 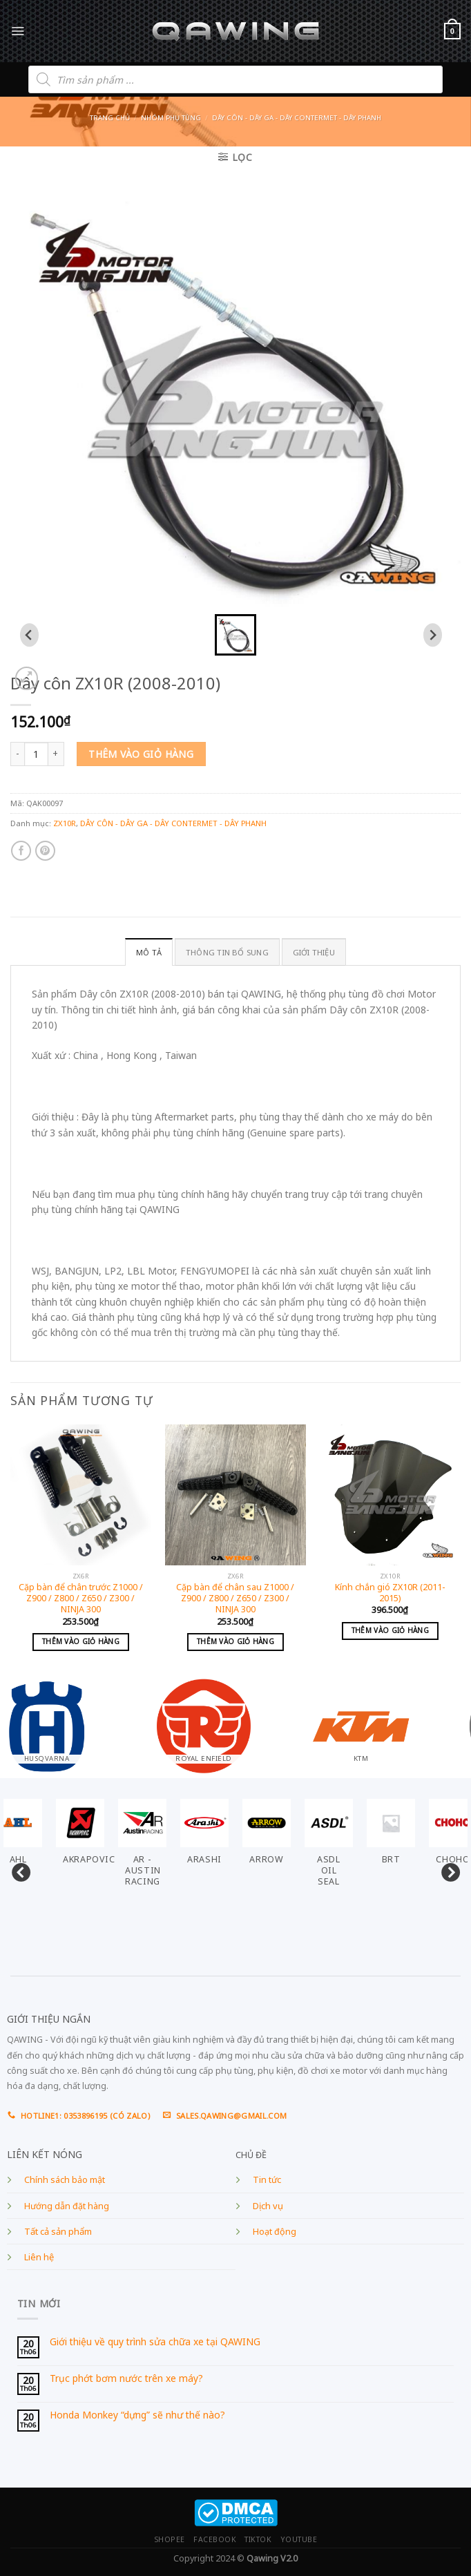 What do you see at coordinates (155, 2342) in the screenshot?
I see `Giới thiệu về quy trình sửa chữa xe tại QAWING` at bounding box center [155, 2342].